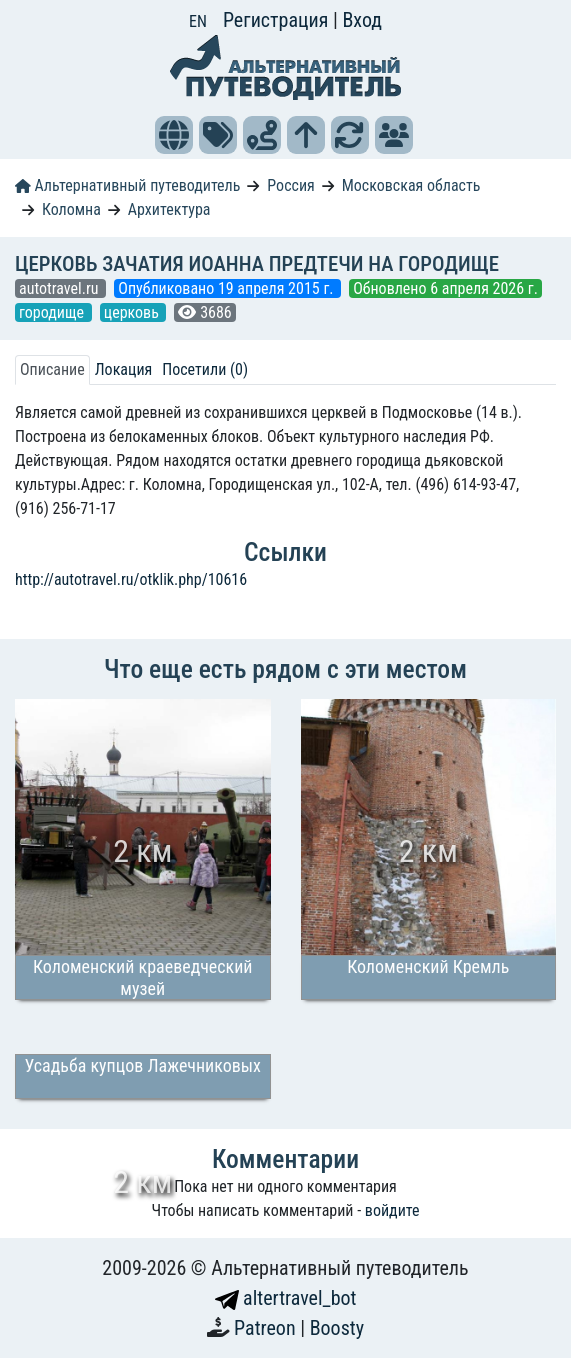 This screenshot has width=571, height=1358. Describe the element at coordinates (198, 21) in the screenshot. I see `EN` at that location.